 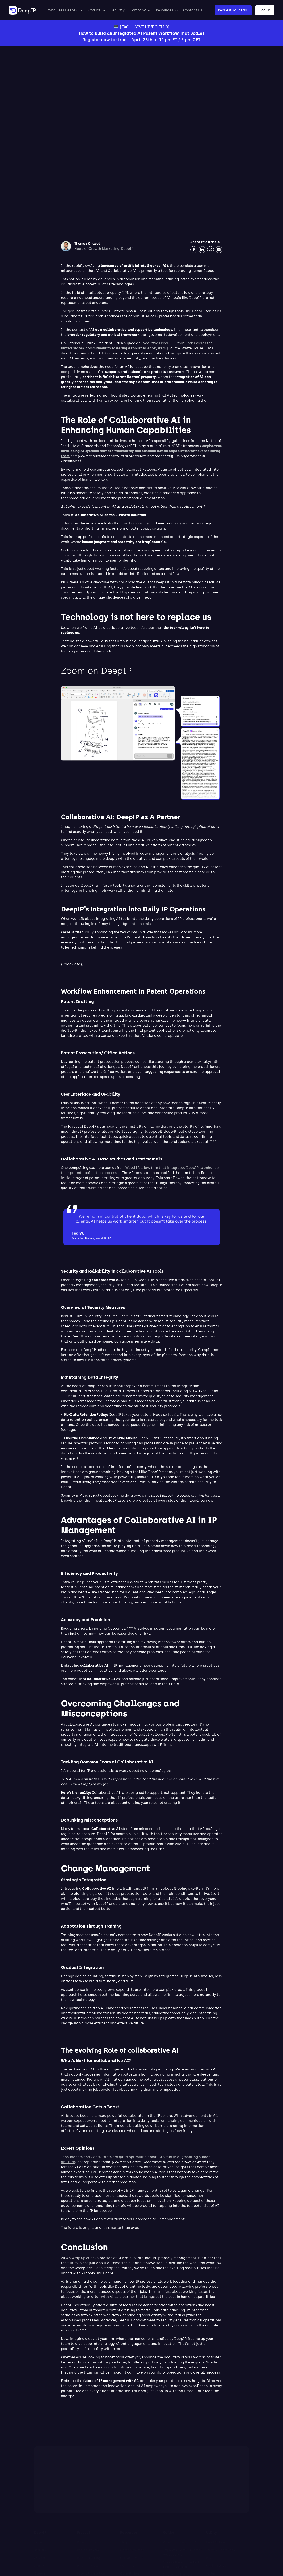 I want to click on Patentability, so click(x=86, y=2534).